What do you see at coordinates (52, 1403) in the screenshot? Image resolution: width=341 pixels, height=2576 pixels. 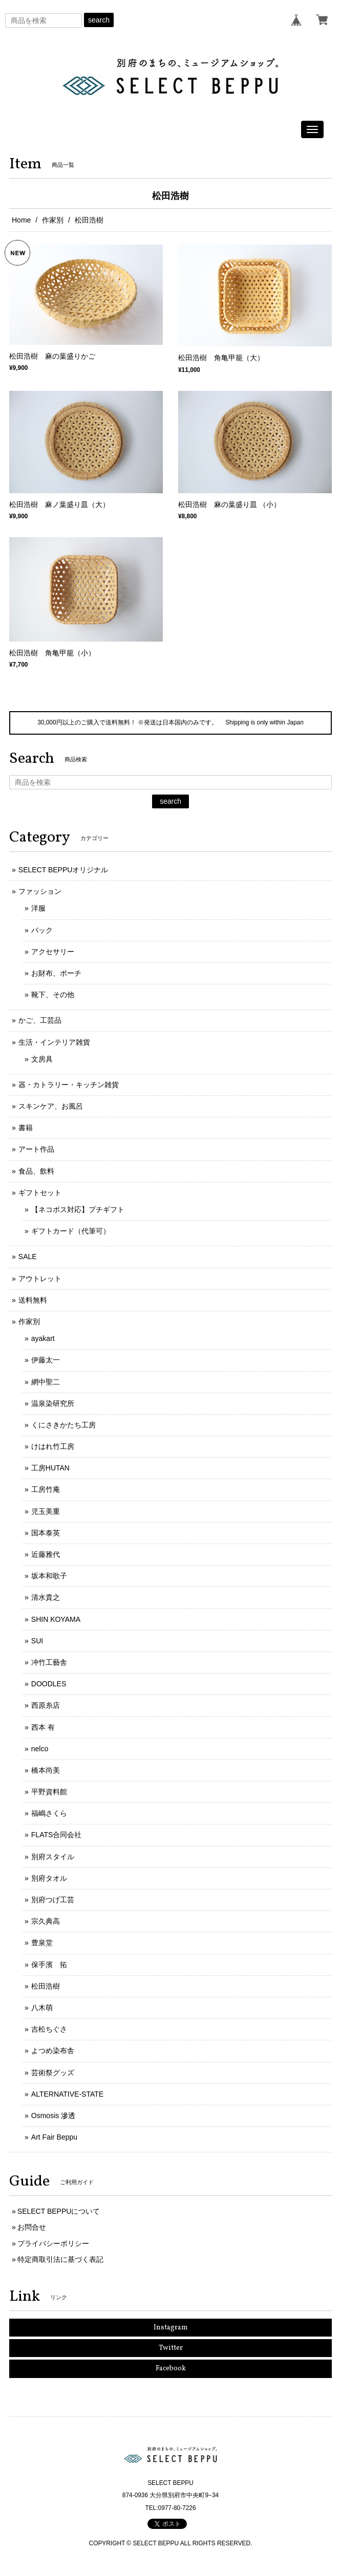 I see `温泉染研究所` at bounding box center [52, 1403].